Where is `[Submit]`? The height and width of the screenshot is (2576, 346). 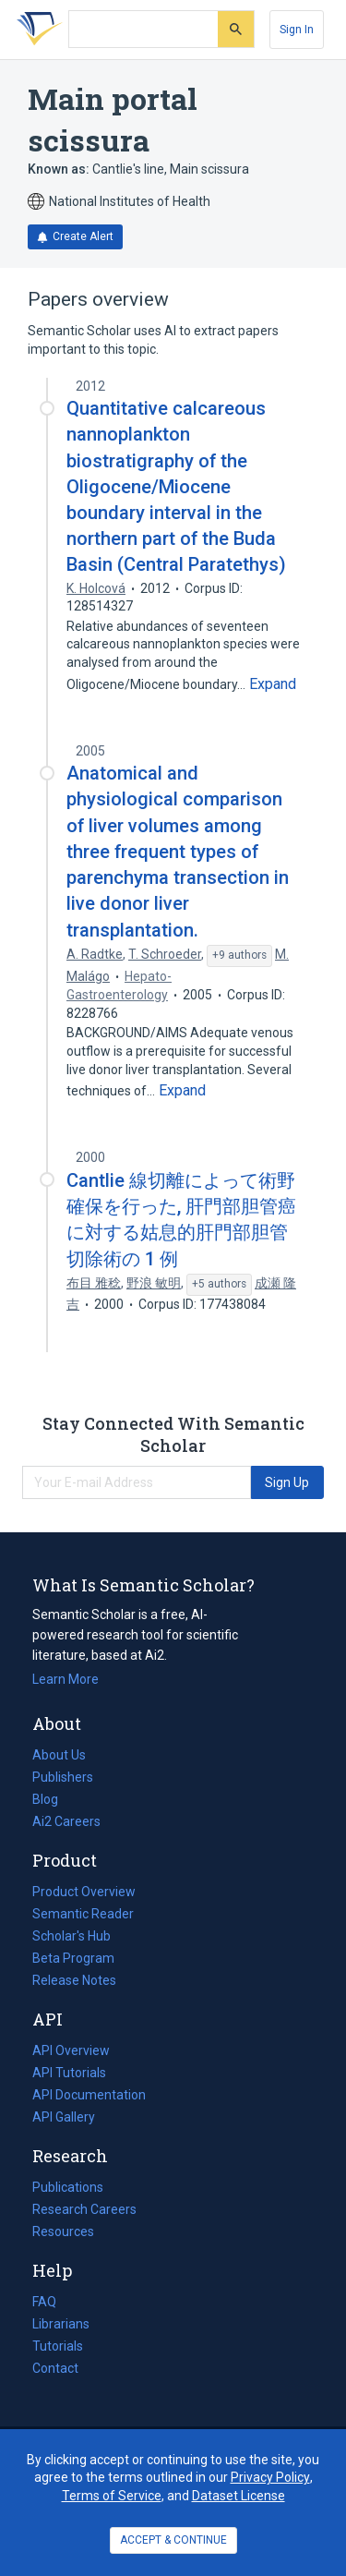
[Submit] is located at coordinates (236, 29).